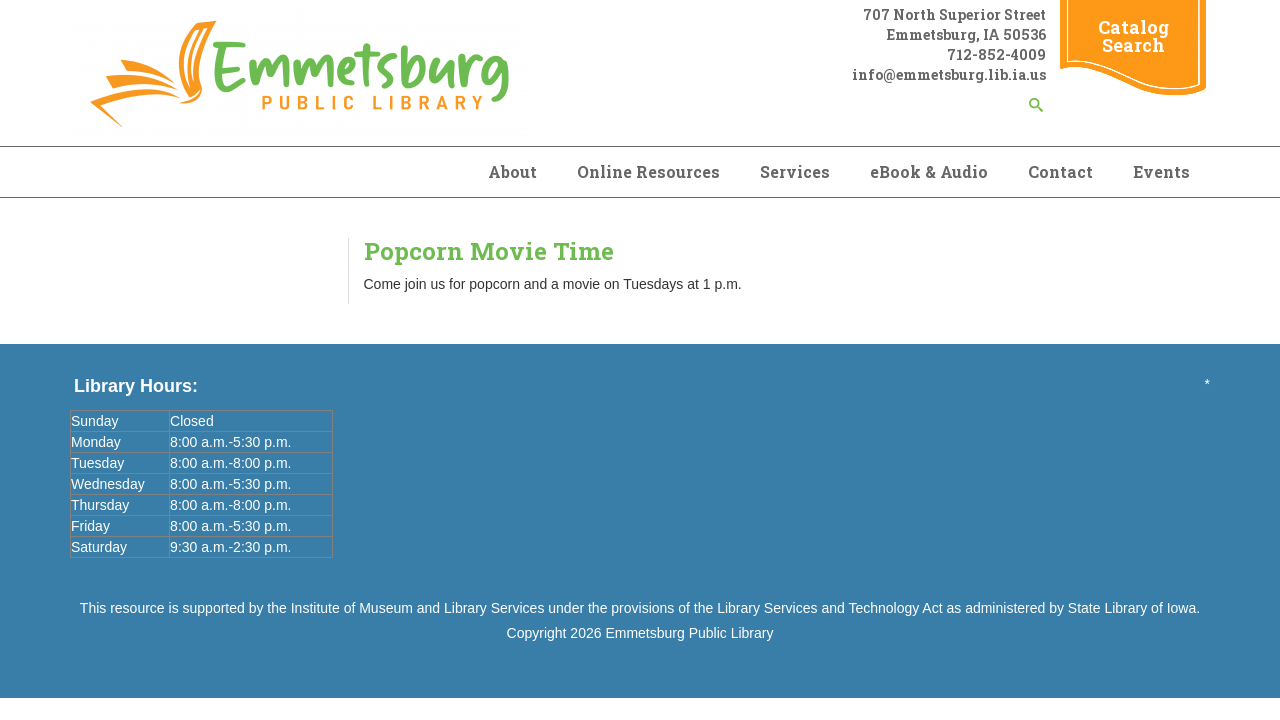 The width and height of the screenshot is (1280, 720). Describe the element at coordinates (512, 171) in the screenshot. I see `About` at that location.